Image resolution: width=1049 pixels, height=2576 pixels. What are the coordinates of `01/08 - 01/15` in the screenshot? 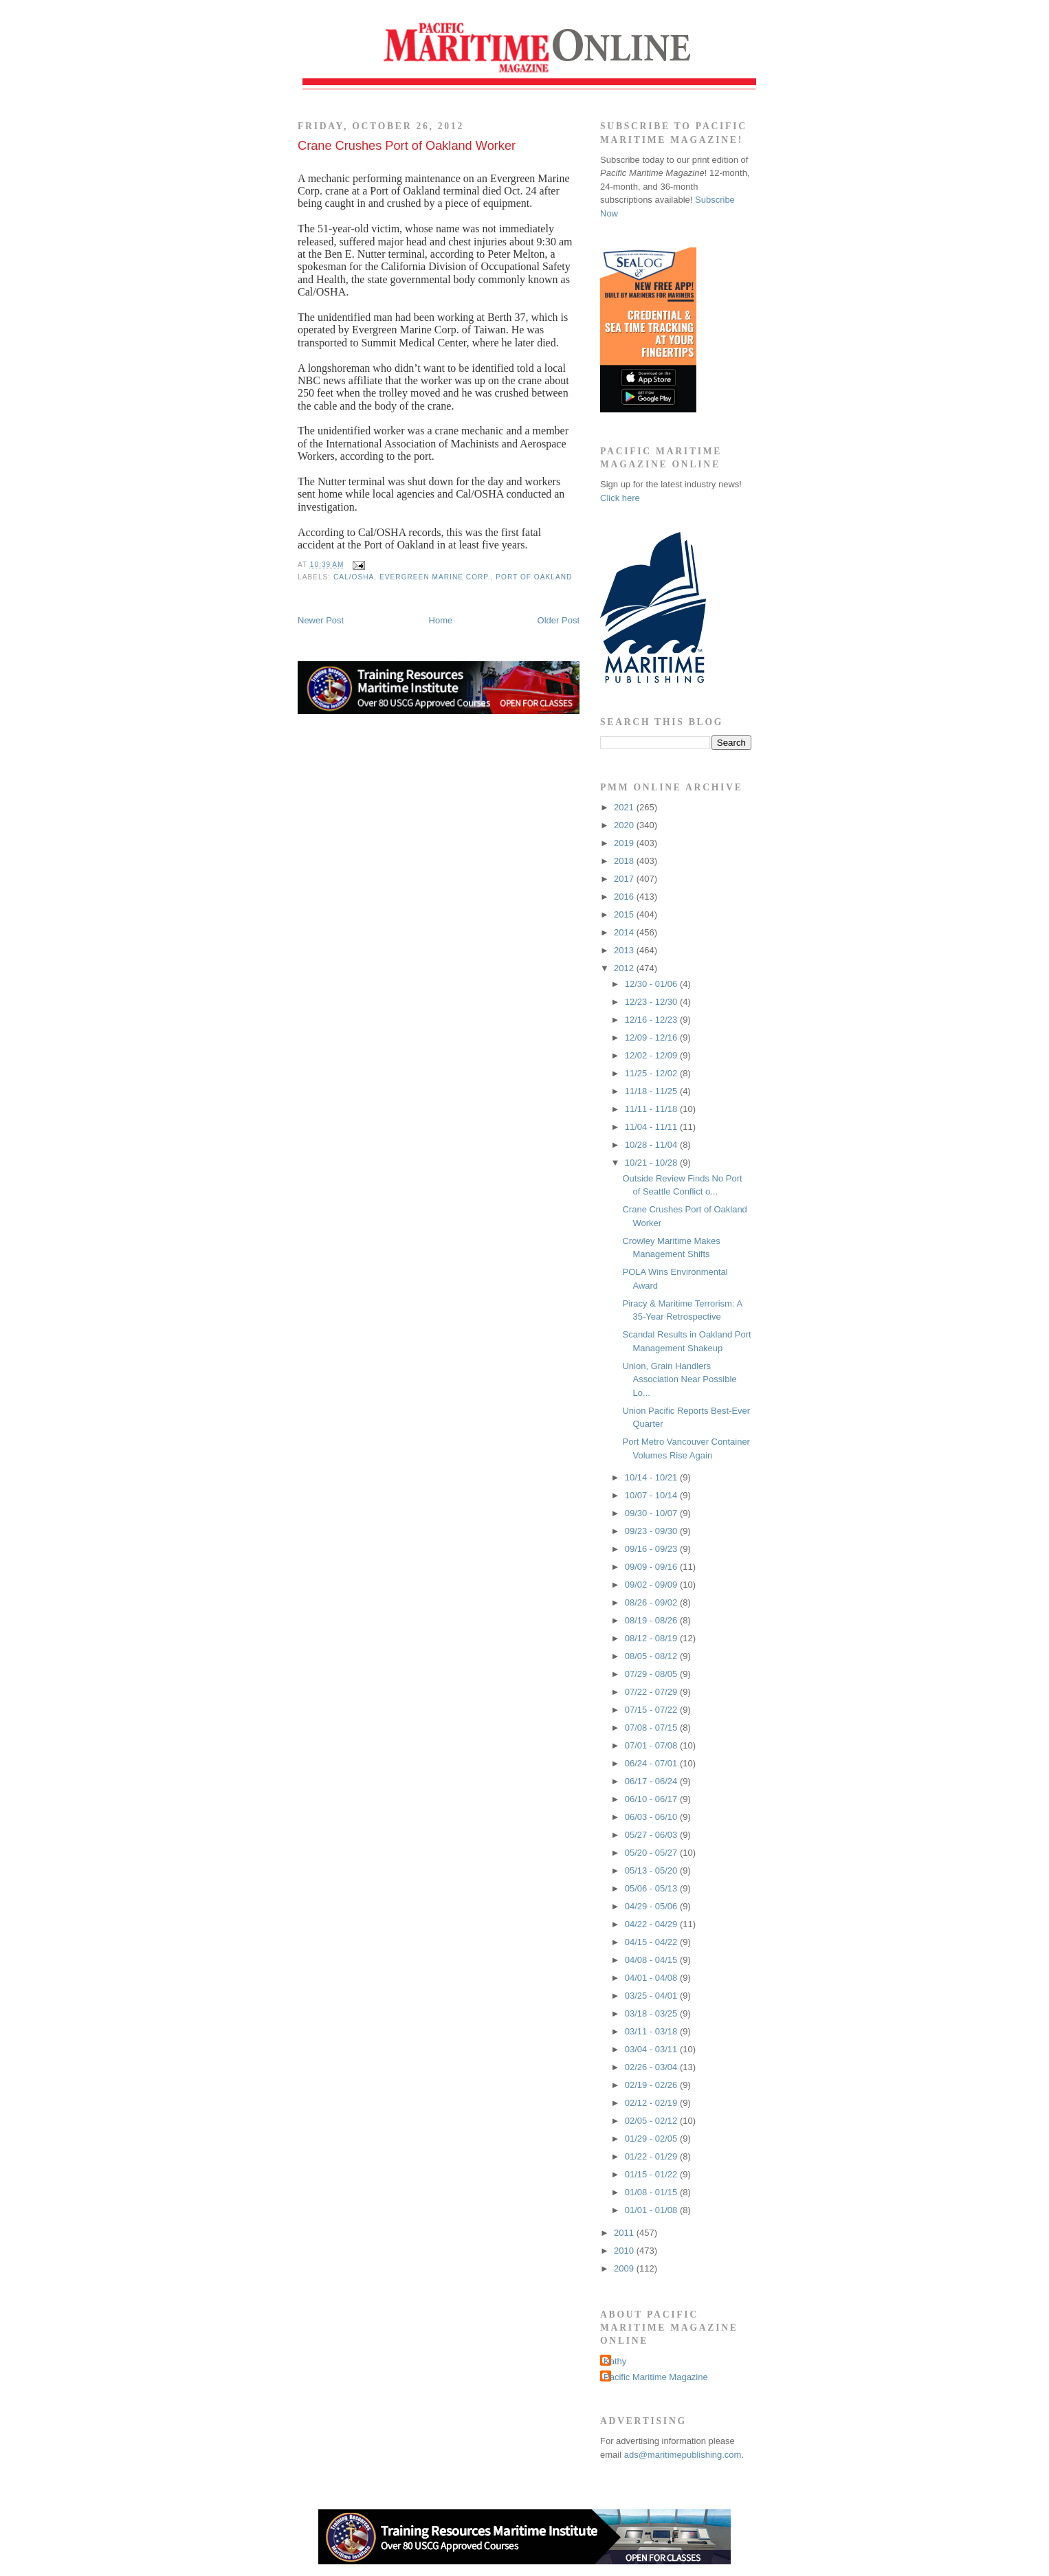 It's located at (652, 2192).